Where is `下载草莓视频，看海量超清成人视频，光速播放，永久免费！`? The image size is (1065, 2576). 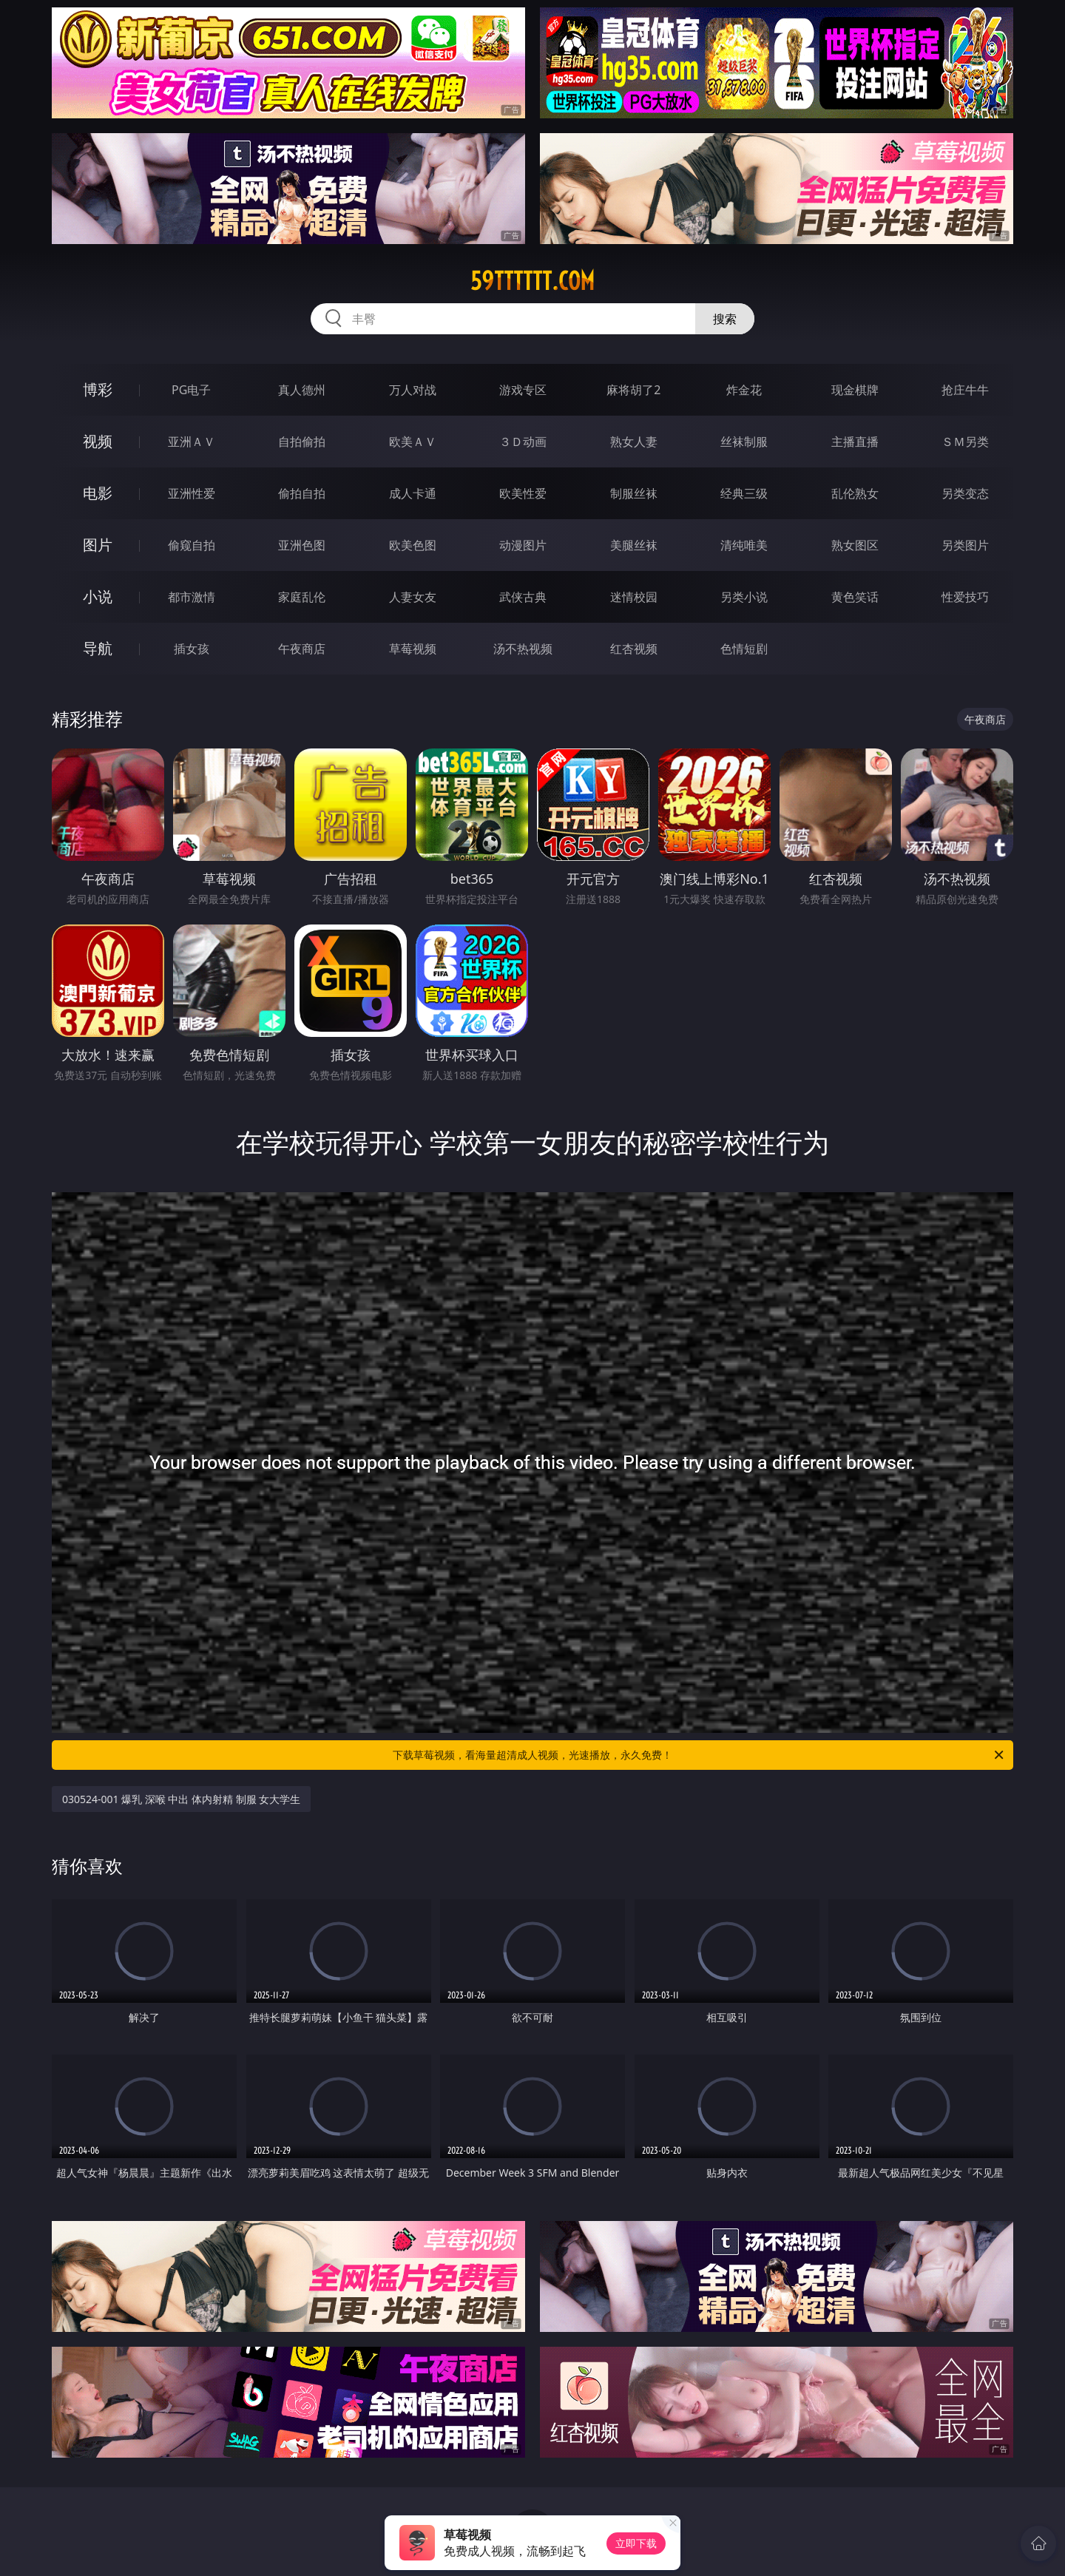 下载草莓视频，看海量超清成人视频，光速播放，永久免费！ is located at coordinates (699, 1755).